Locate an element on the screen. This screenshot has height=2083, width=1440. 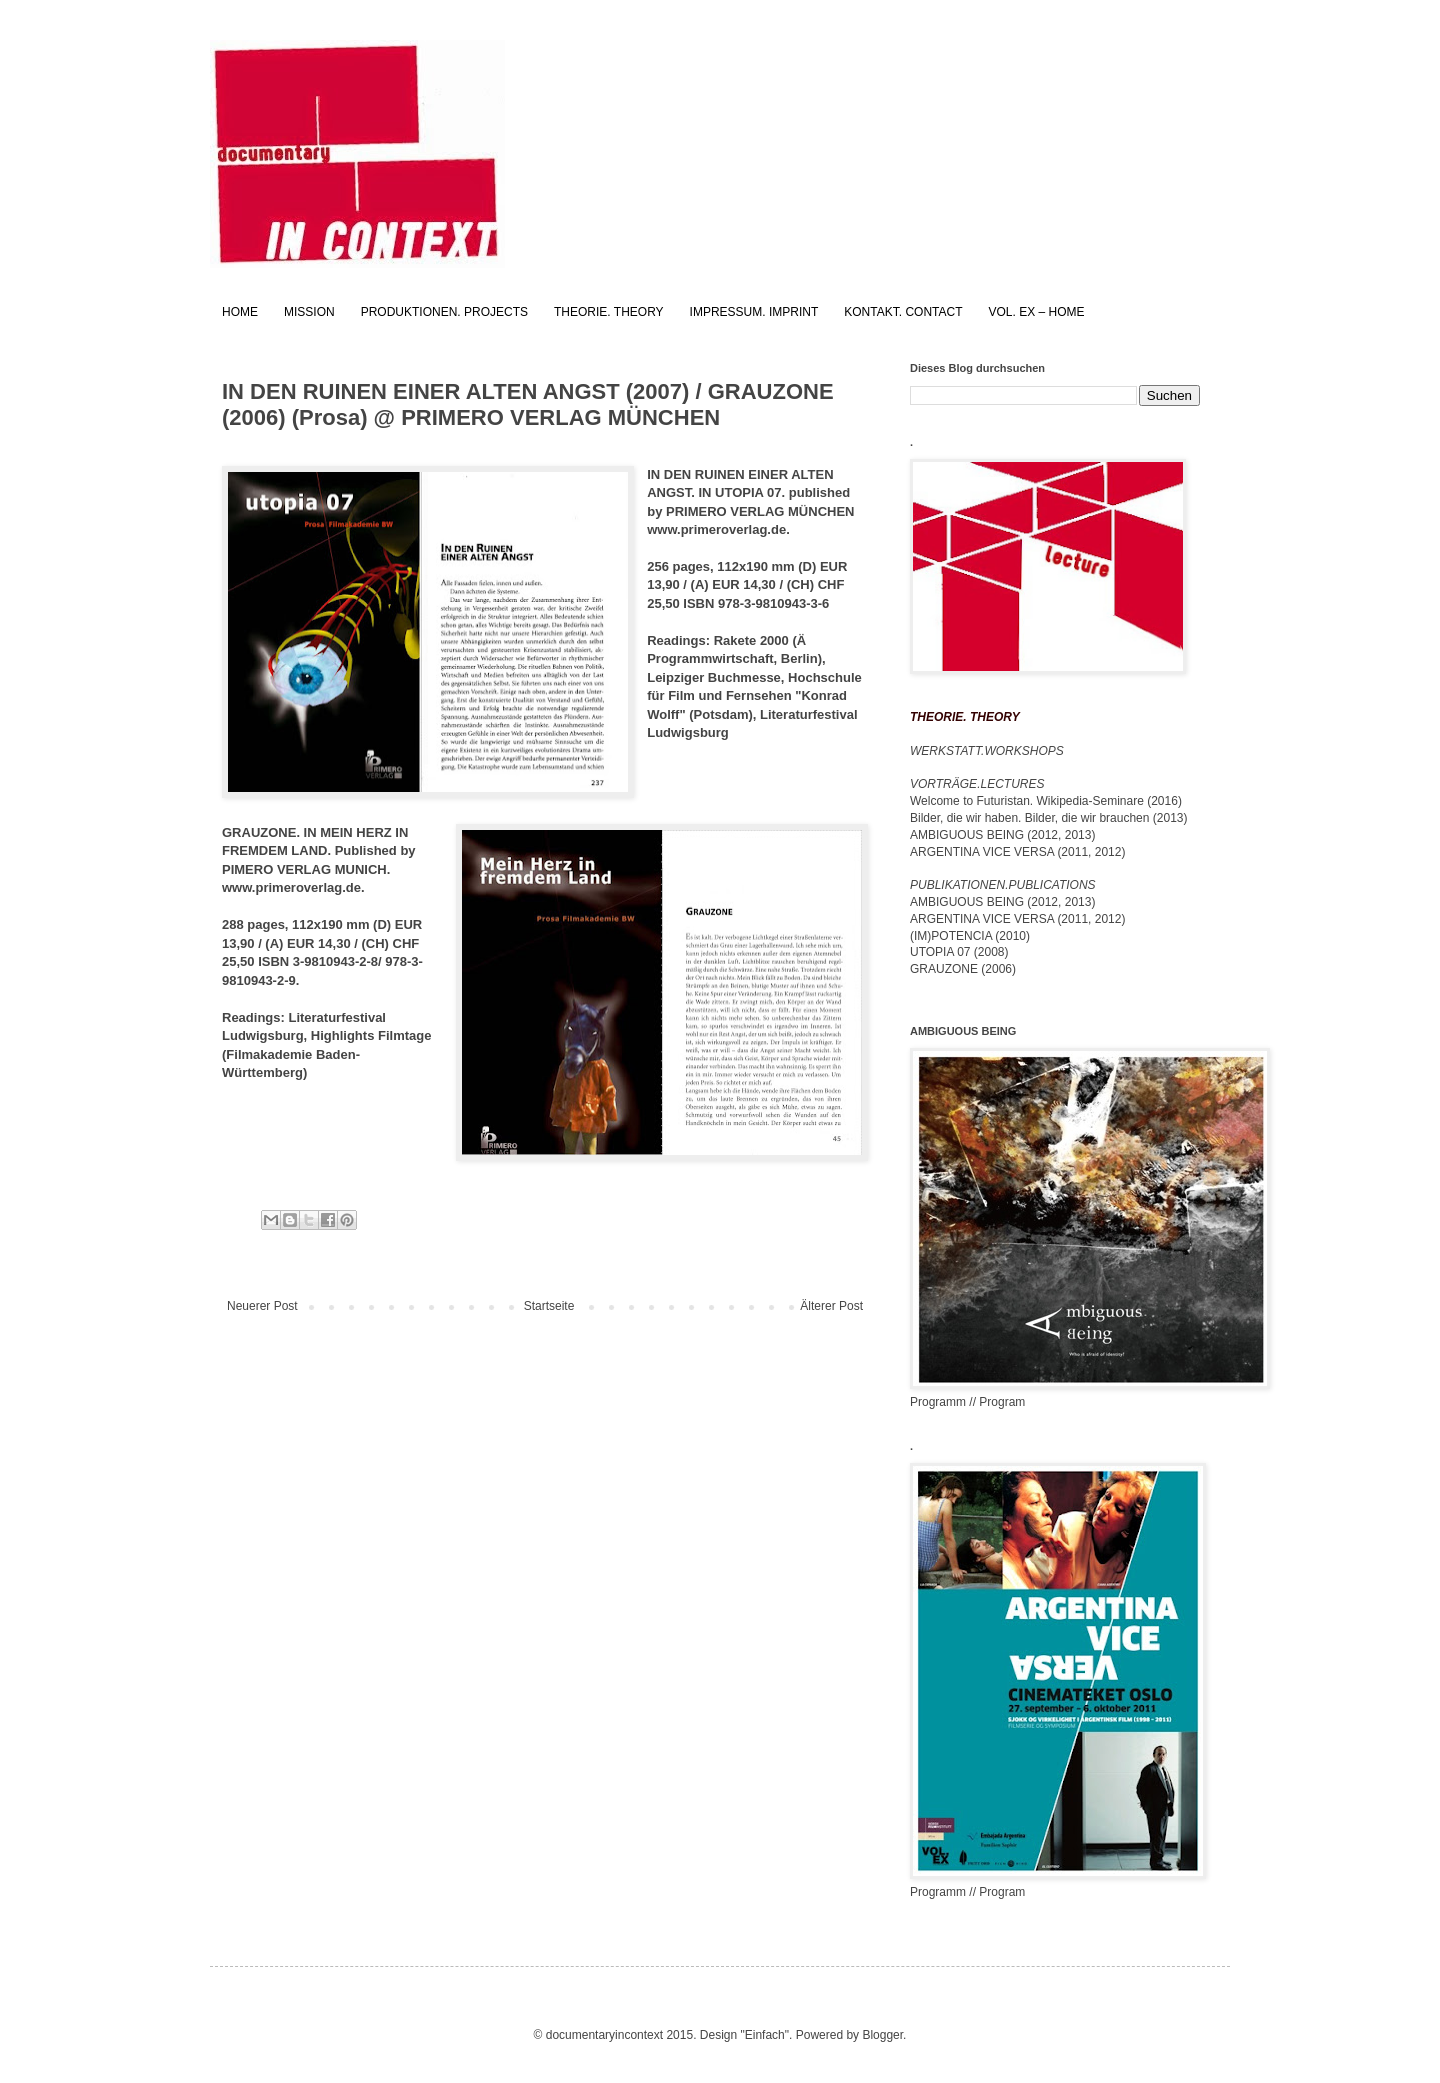
Älterer Post is located at coordinates (831, 1306).